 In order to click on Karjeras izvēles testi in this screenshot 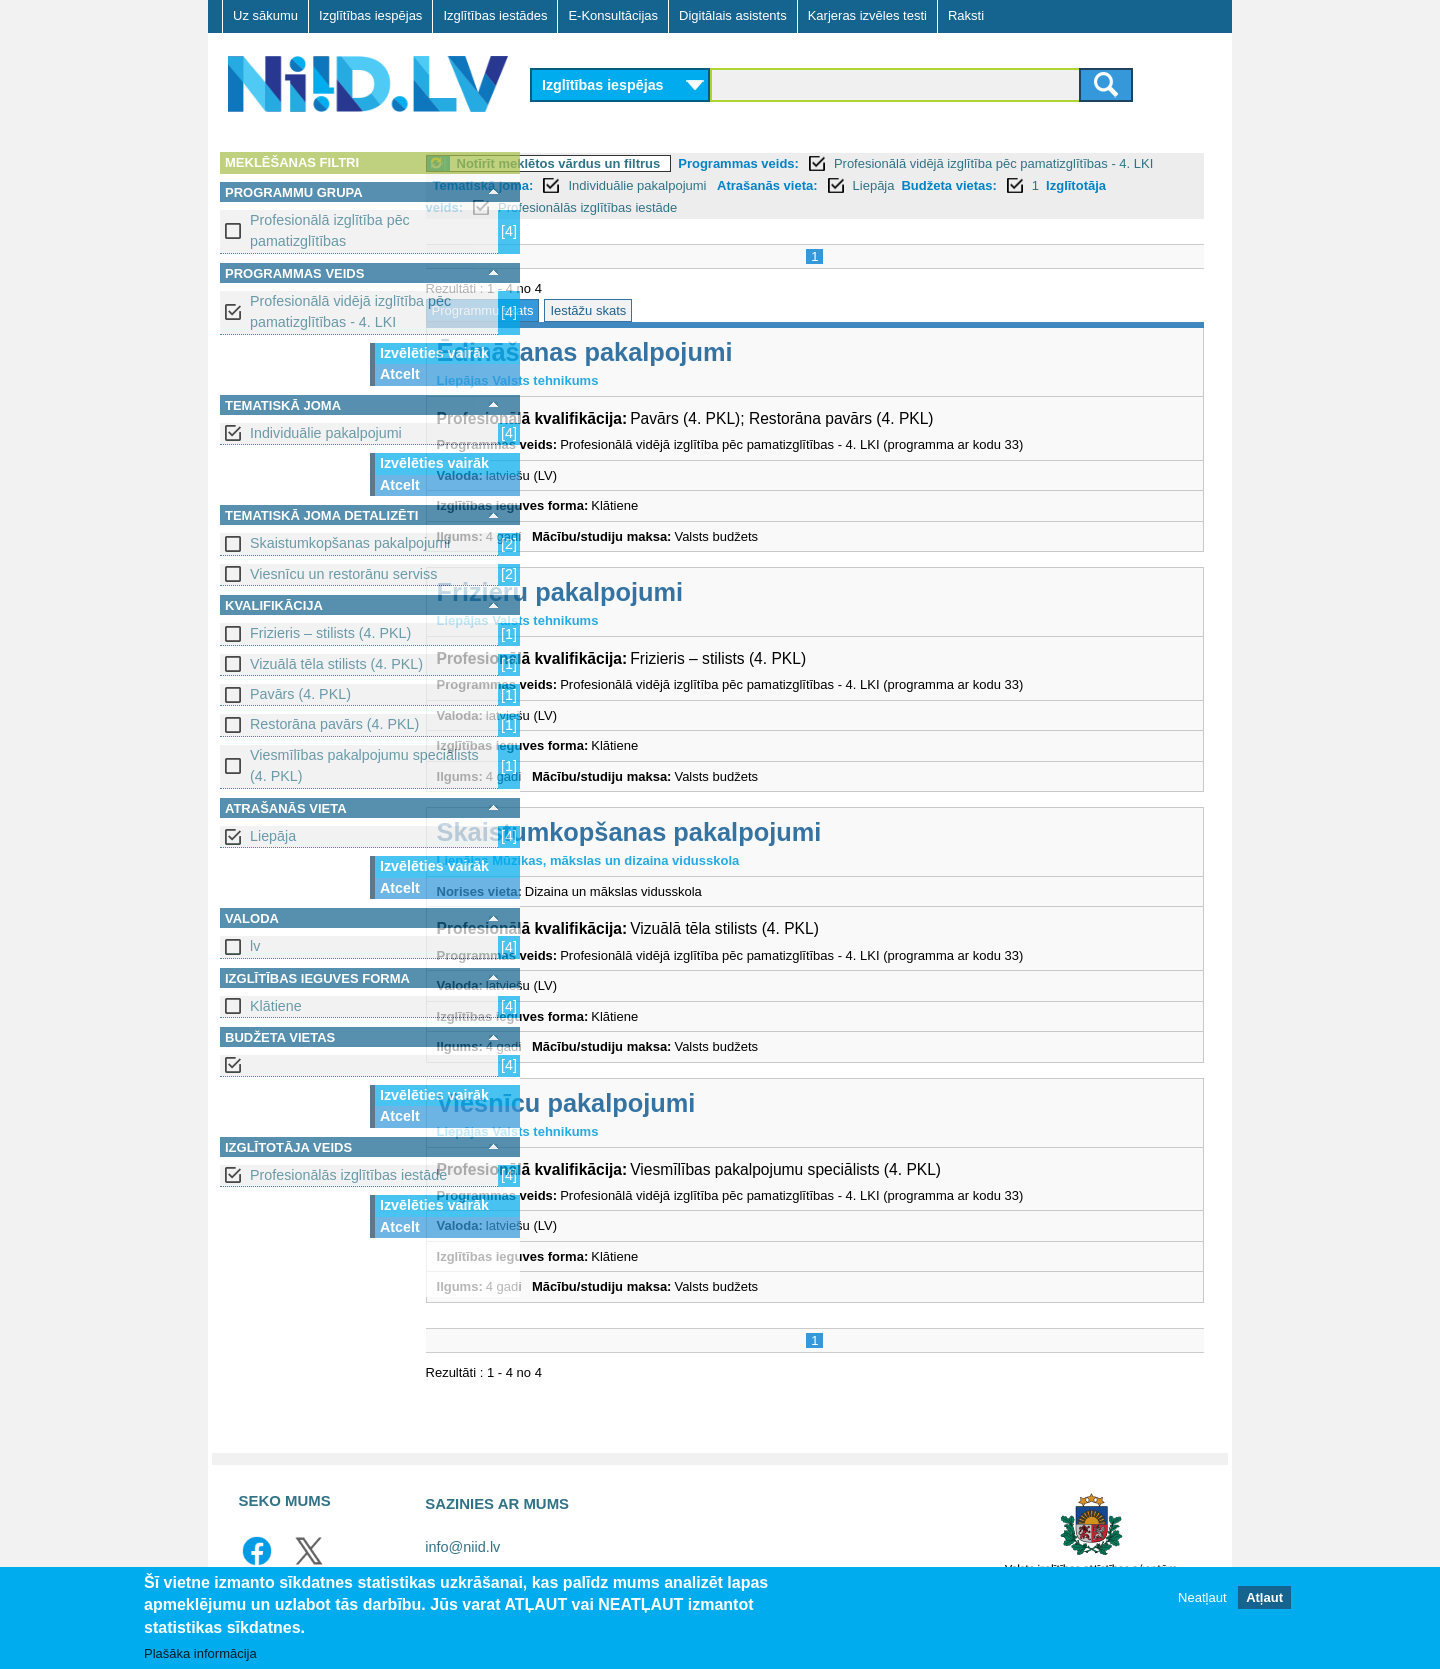, I will do `click(867, 15)`.